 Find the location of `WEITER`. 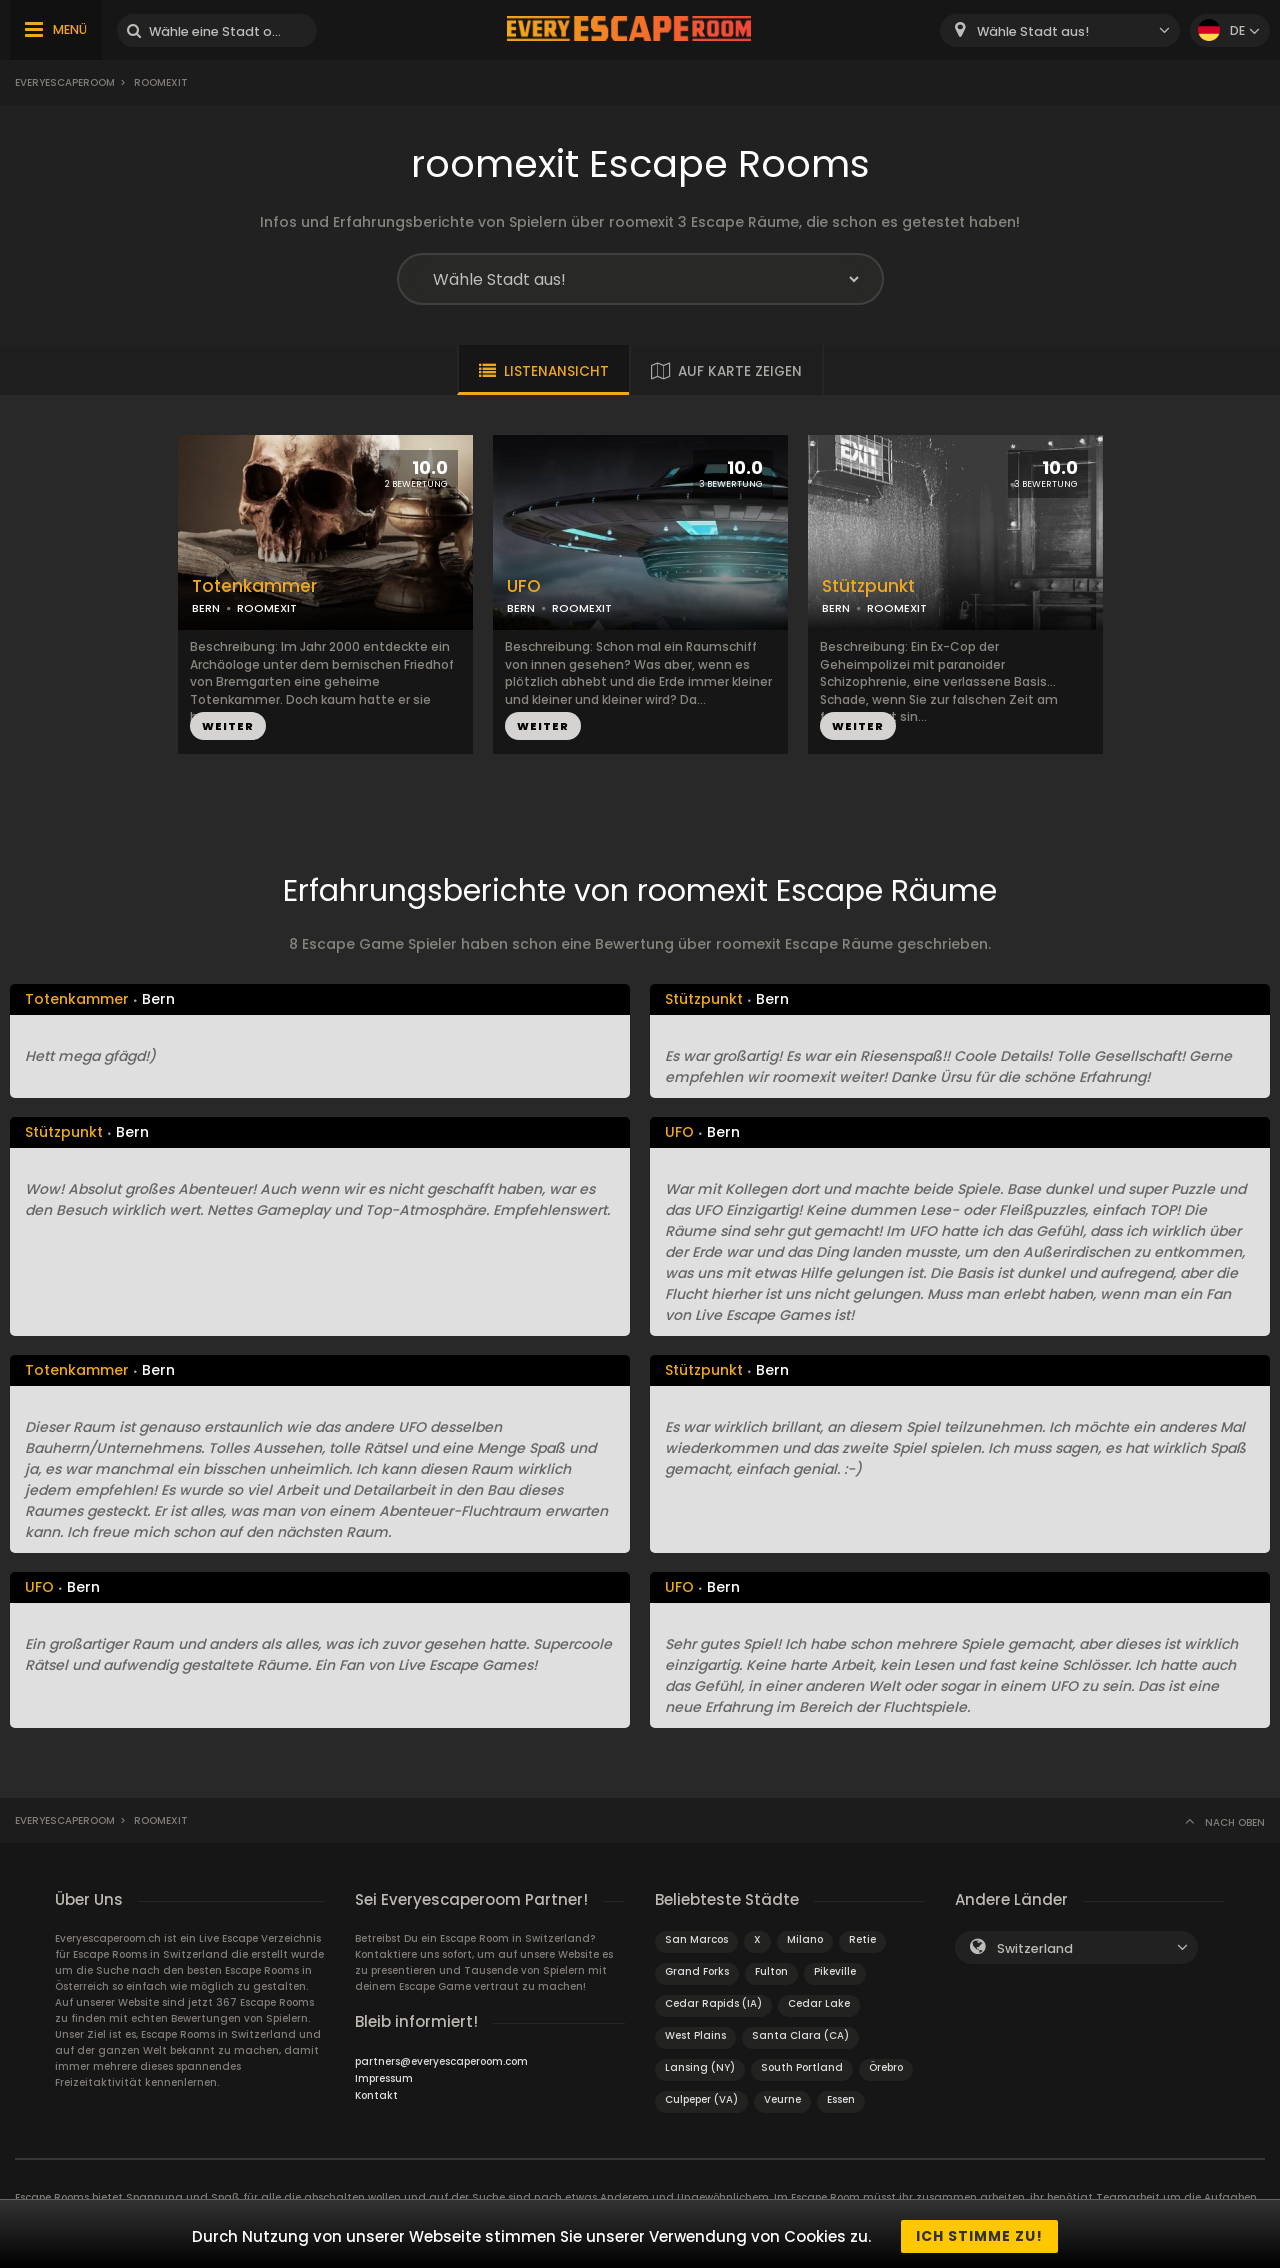

WEITER is located at coordinates (228, 726).